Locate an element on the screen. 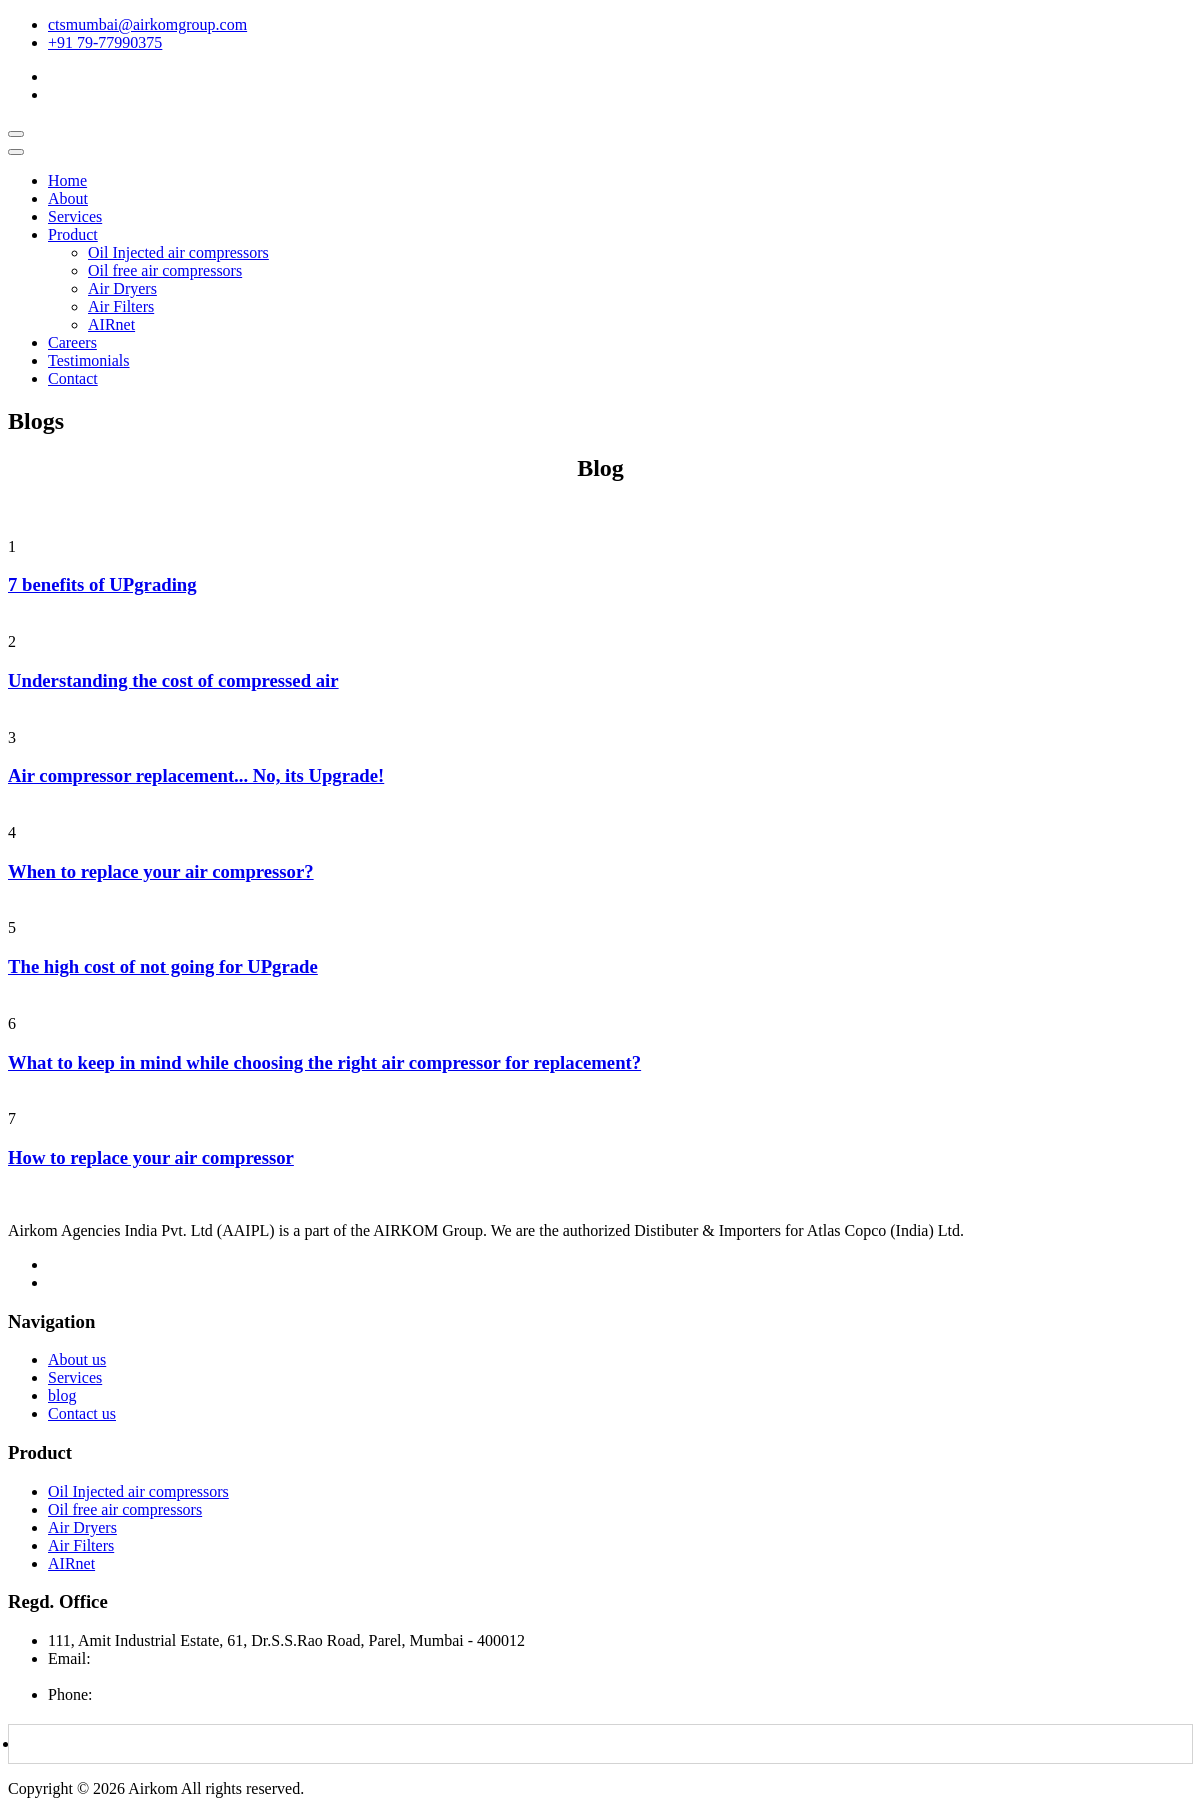 The width and height of the screenshot is (1201, 1814). Product is located at coordinates (73, 234).